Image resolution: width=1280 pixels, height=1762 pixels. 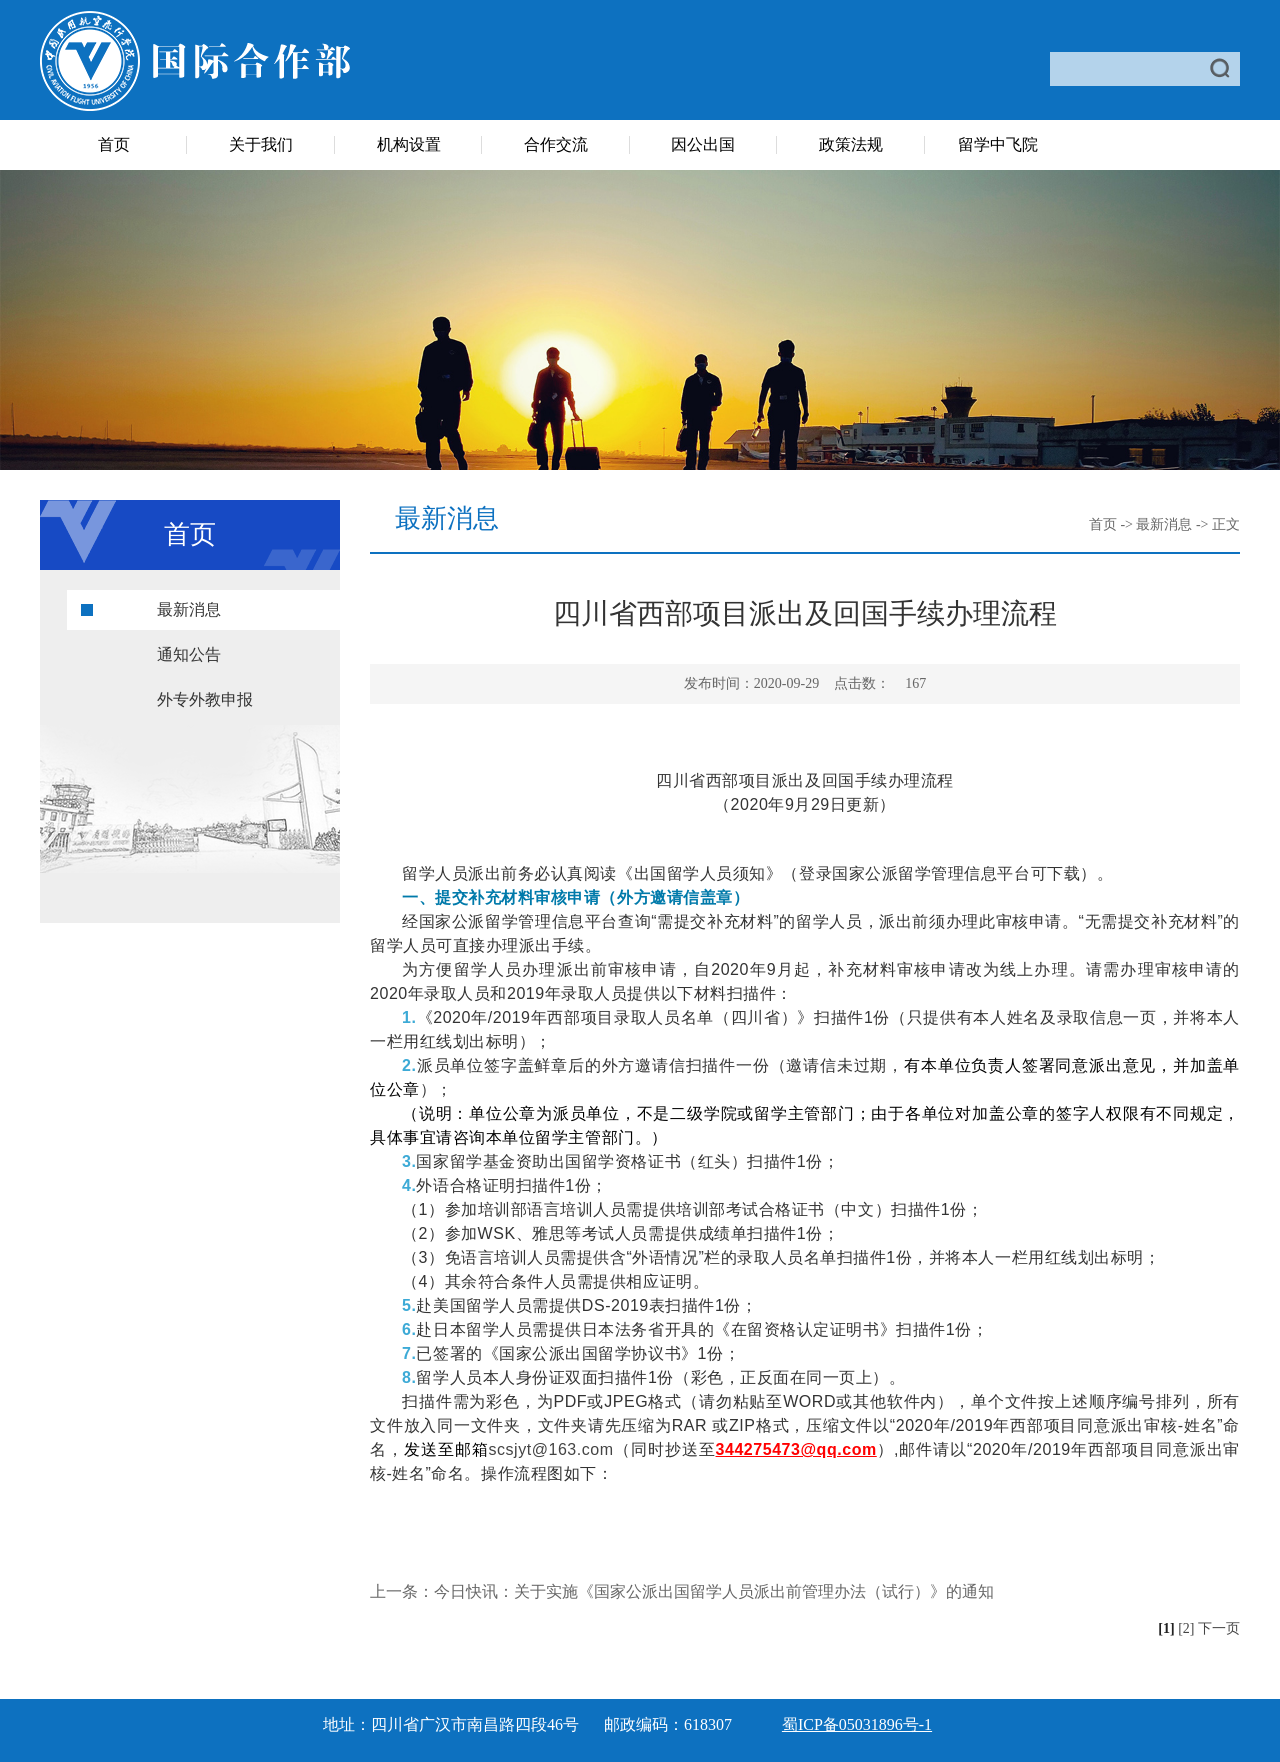 What do you see at coordinates (189, 609) in the screenshot?
I see `最新消息` at bounding box center [189, 609].